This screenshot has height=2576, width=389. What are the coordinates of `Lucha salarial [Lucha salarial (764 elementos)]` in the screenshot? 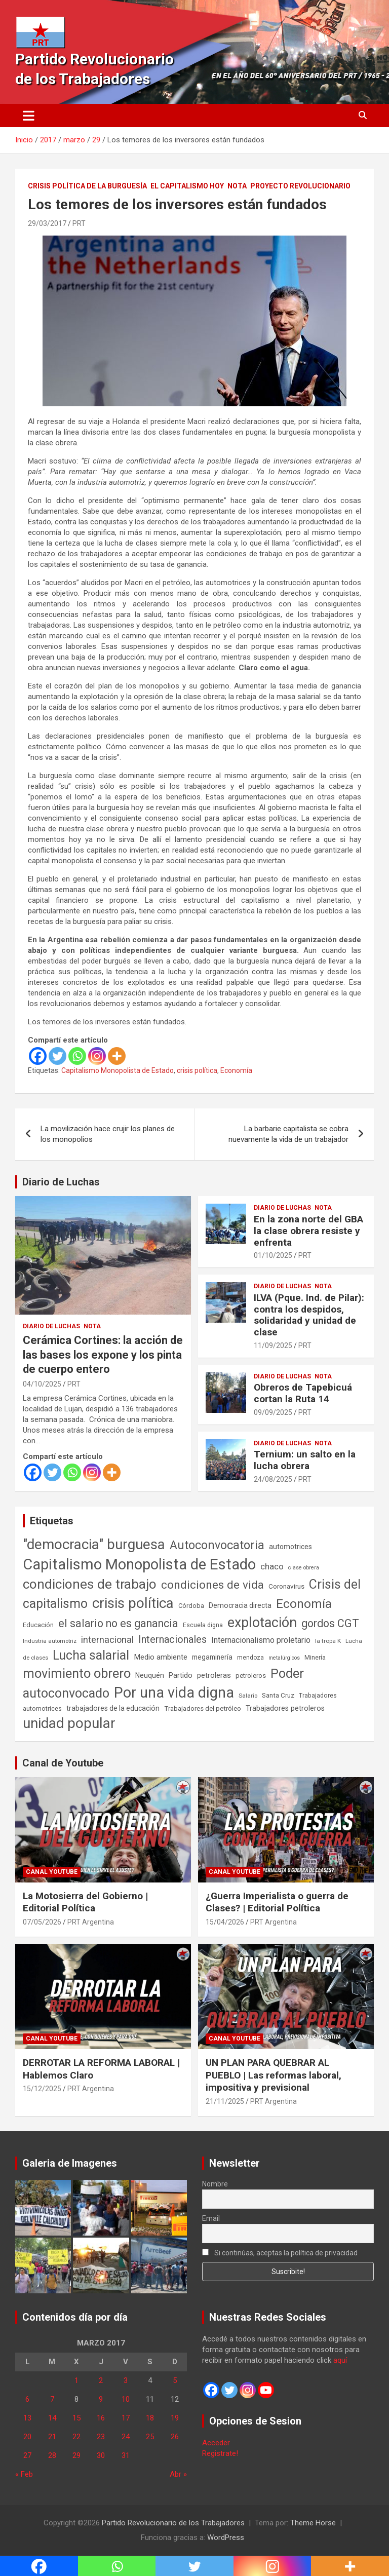 It's located at (91, 1655).